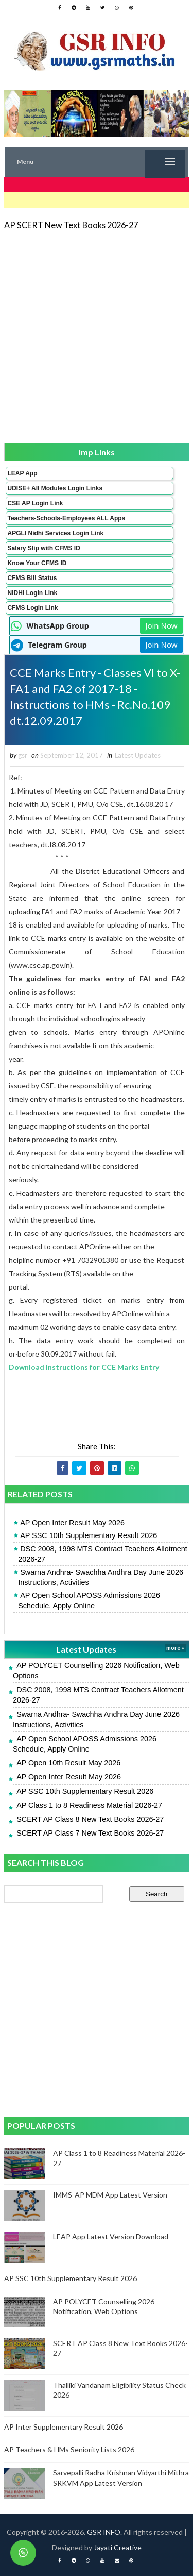 The height and width of the screenshot is (2576, 193). What do you see at coordinates (118, 2547) in the screenshot?
I see `Jayati Creative` at bounding box center [118, 2547].